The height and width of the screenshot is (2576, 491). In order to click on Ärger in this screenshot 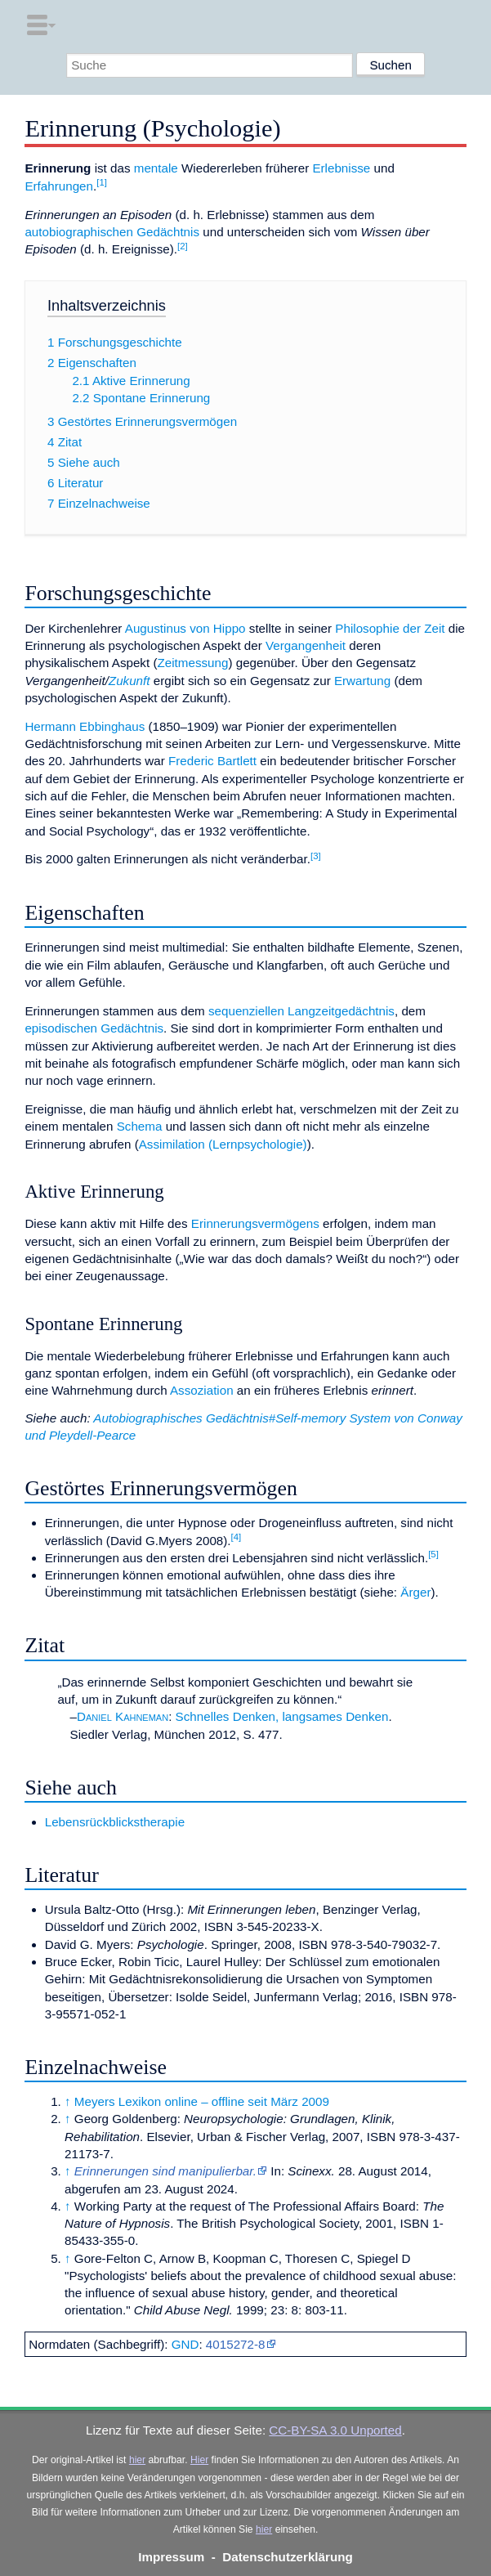, I will do `click(415, 1592)`.